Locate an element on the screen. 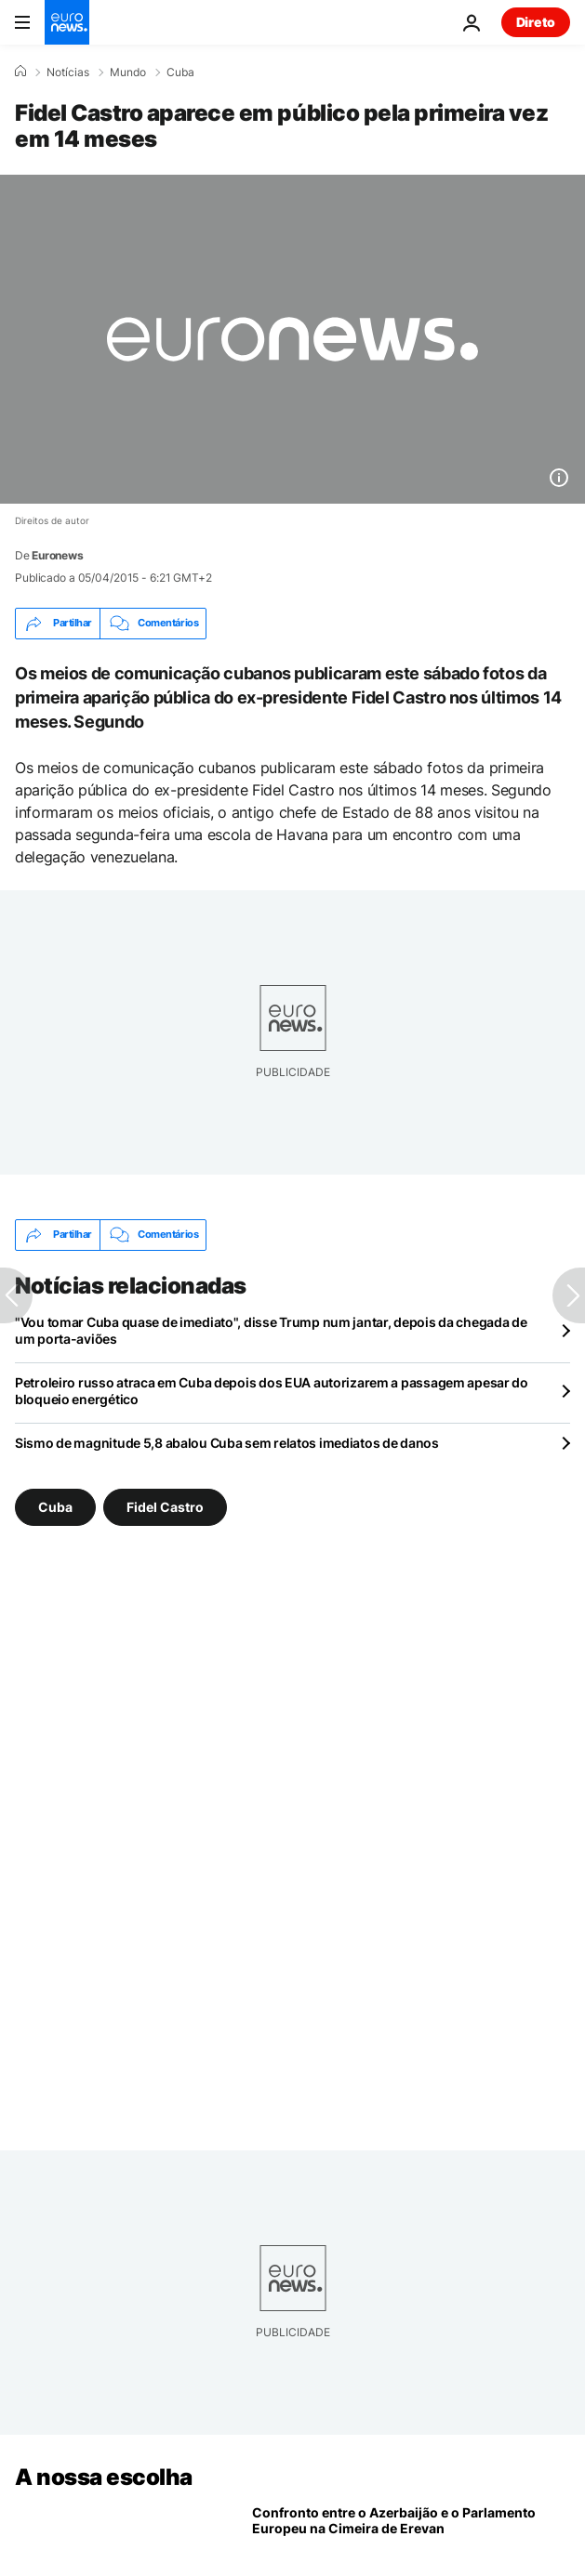 This screenshot has height=2576, width=585. [Home] is located at coordinates (20, 71).